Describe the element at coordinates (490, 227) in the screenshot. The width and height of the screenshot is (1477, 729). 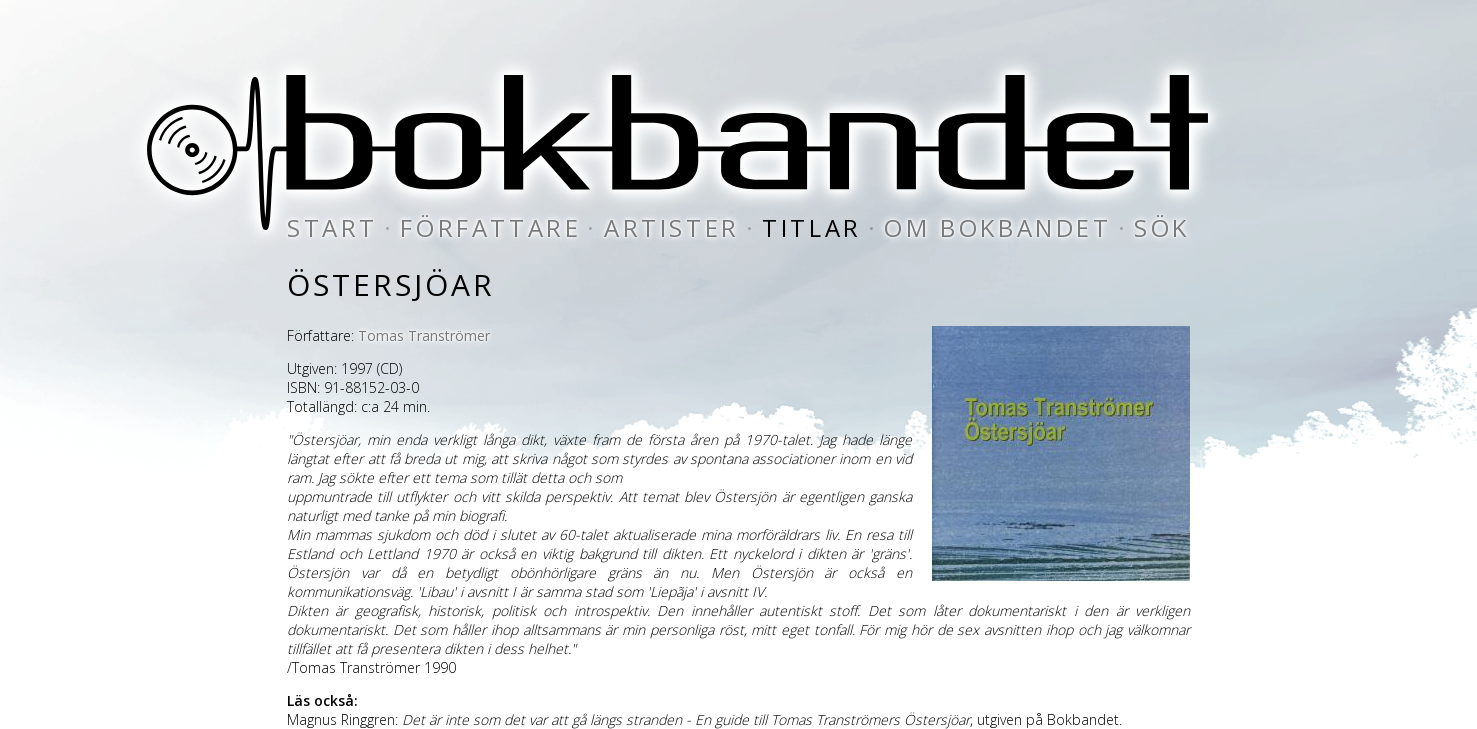
I see `författare` at that location.